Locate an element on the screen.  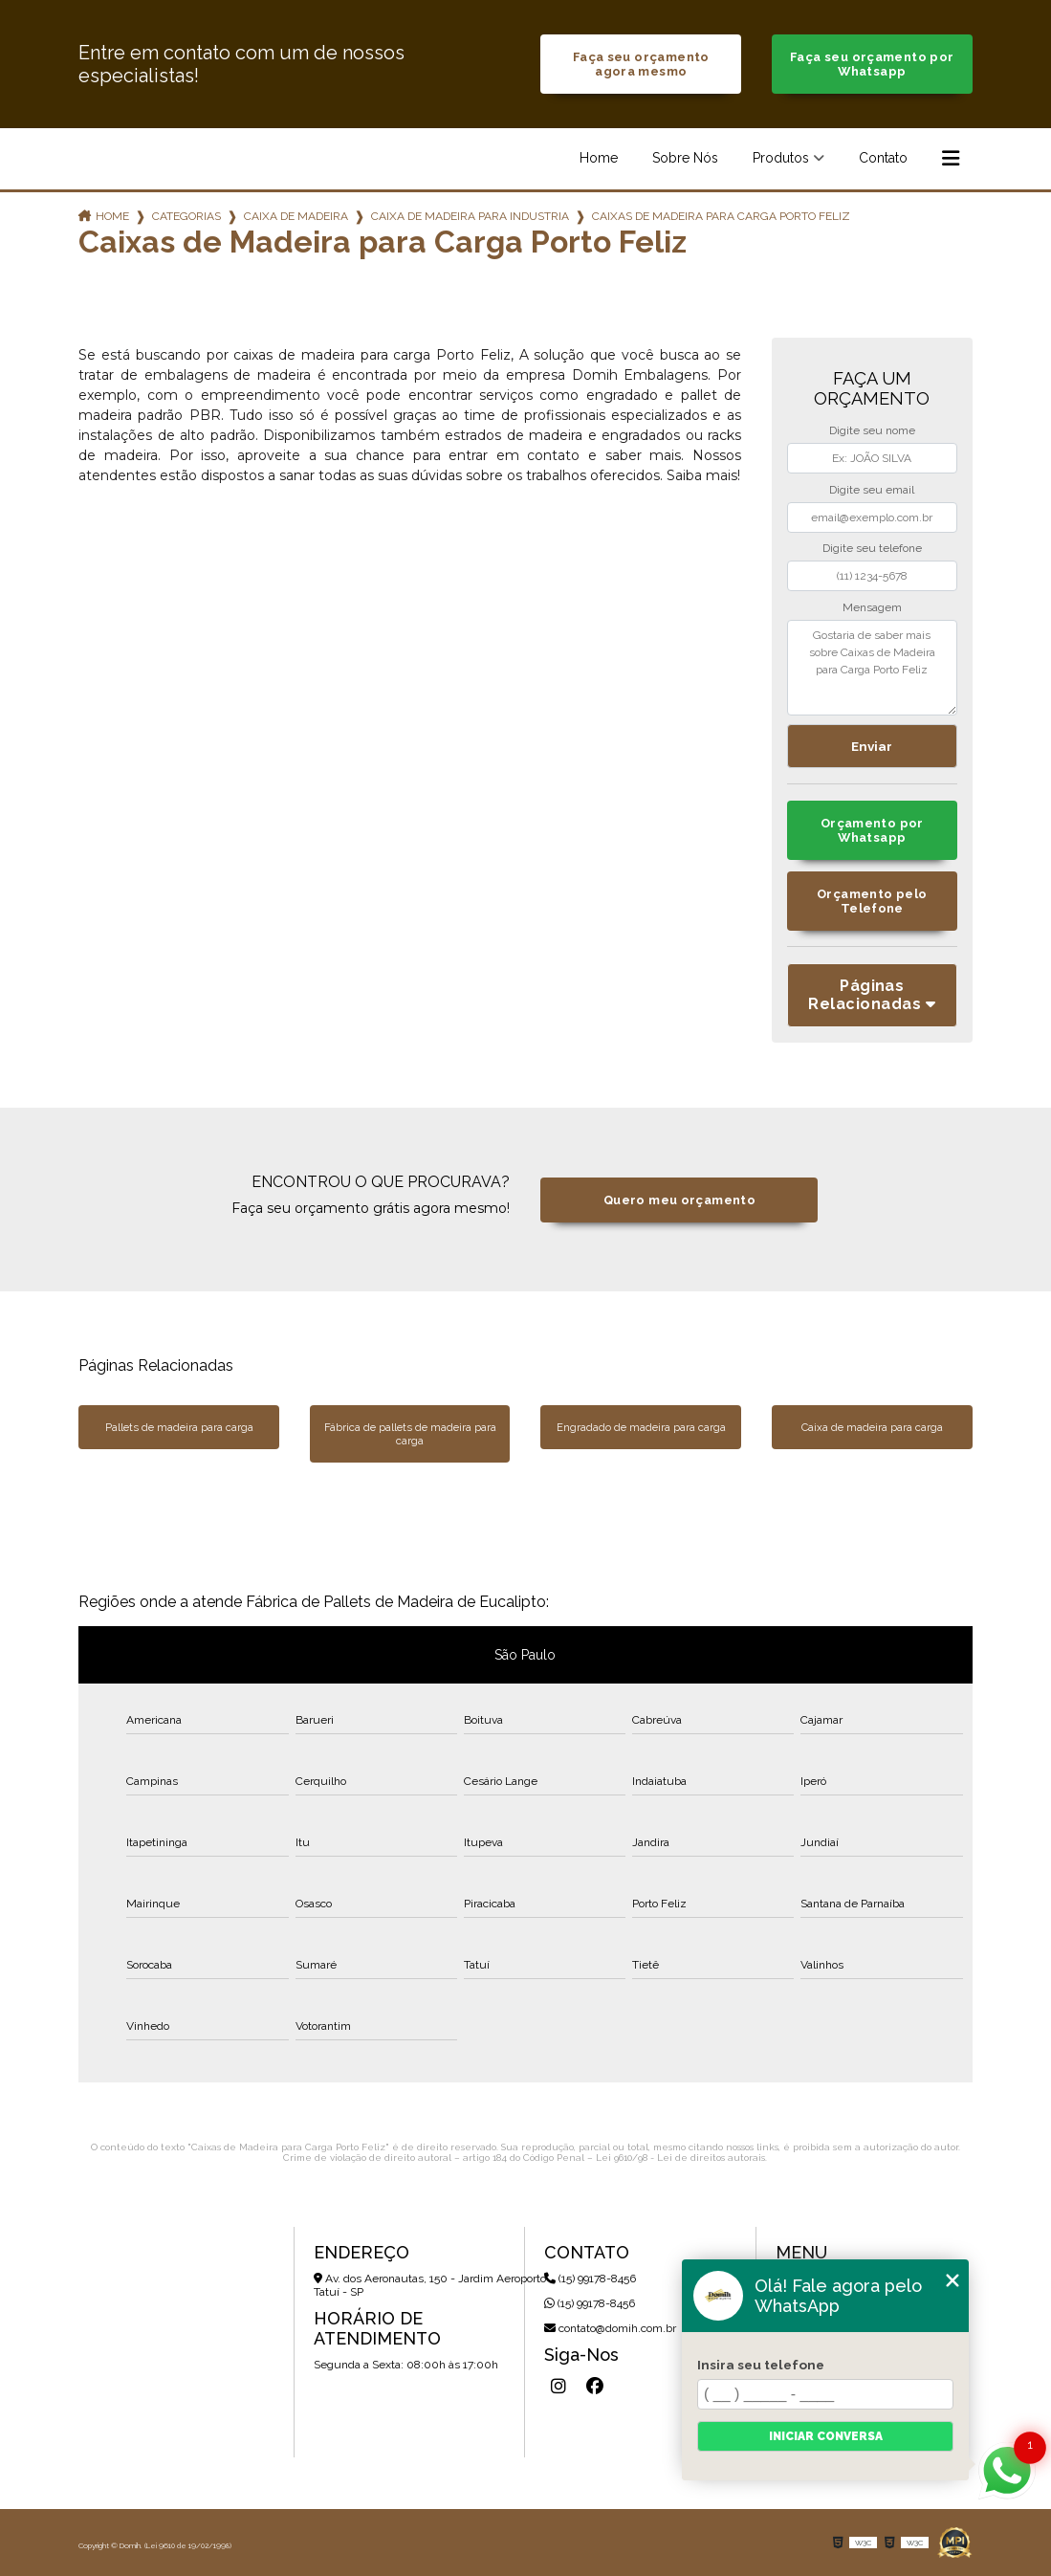
Categorias is located at coordinates (186, 216).